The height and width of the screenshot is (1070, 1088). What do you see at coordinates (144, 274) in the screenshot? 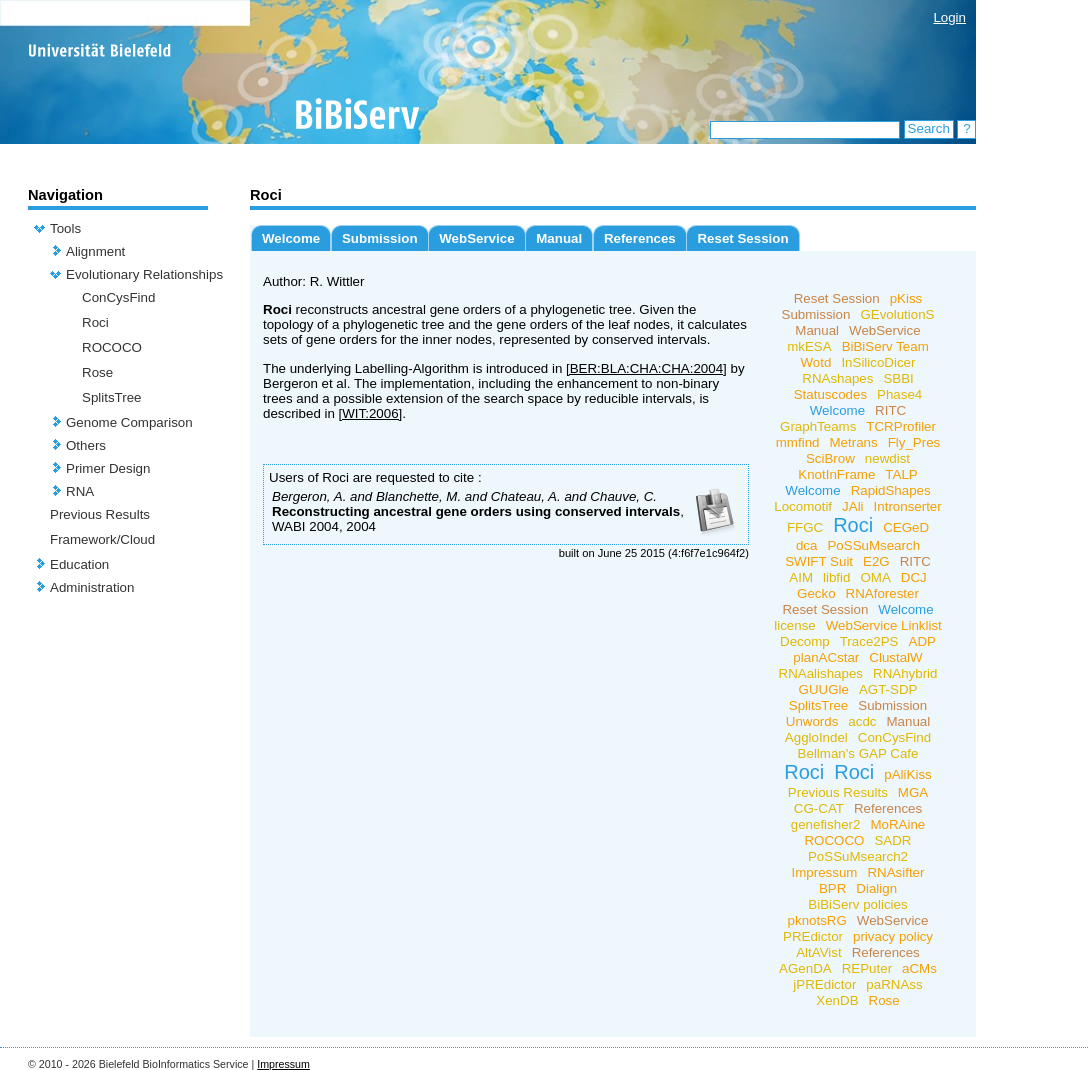
I see `Evolutionary Relationships` at bounding box center [144, 274].